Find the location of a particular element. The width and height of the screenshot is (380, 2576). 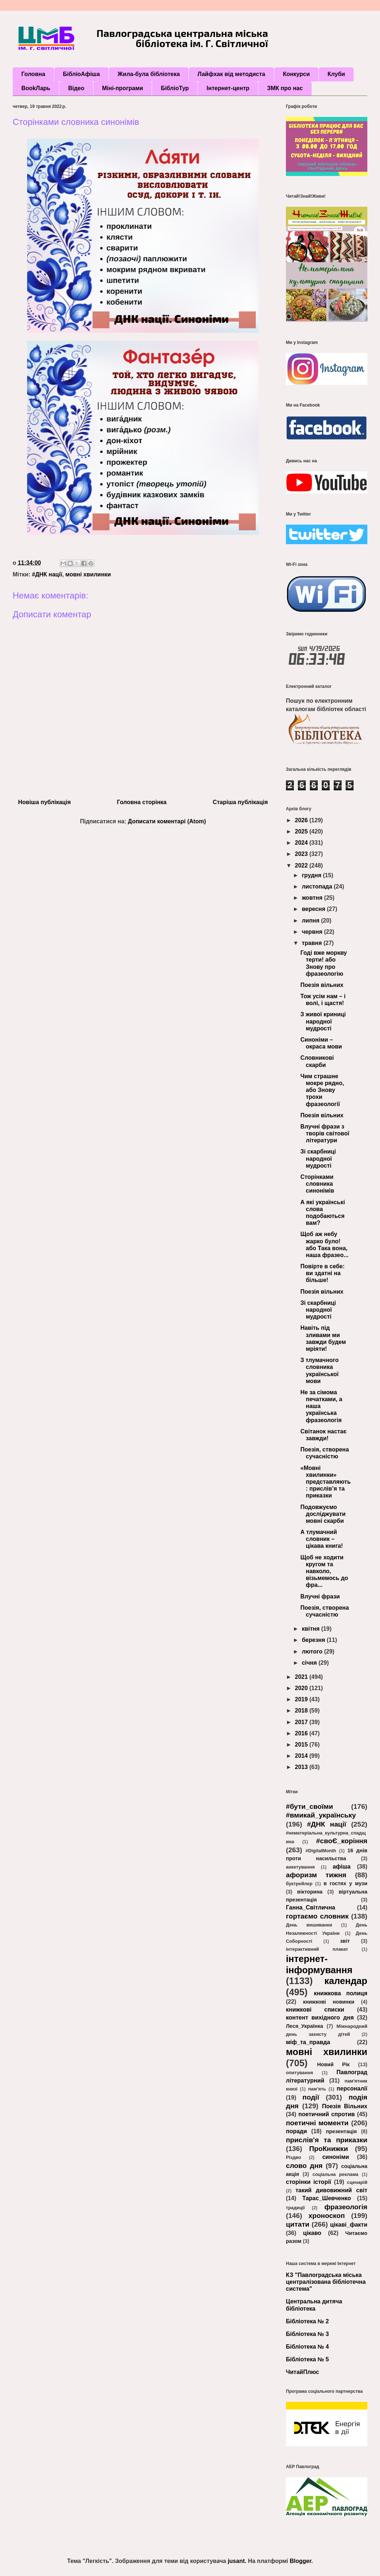

Лайфхак від методиста is located at coordinates (231, 74).